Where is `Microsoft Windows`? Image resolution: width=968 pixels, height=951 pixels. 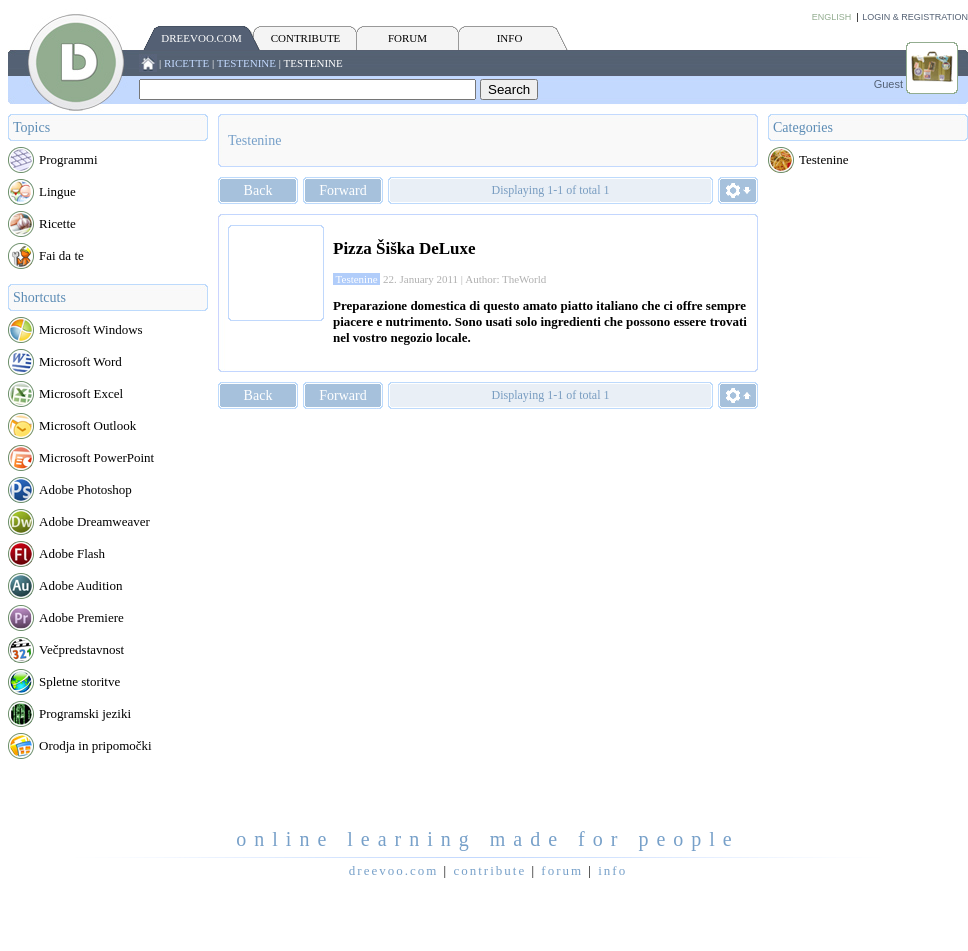
Microsoft Windows is located at coordinates (91, 329).